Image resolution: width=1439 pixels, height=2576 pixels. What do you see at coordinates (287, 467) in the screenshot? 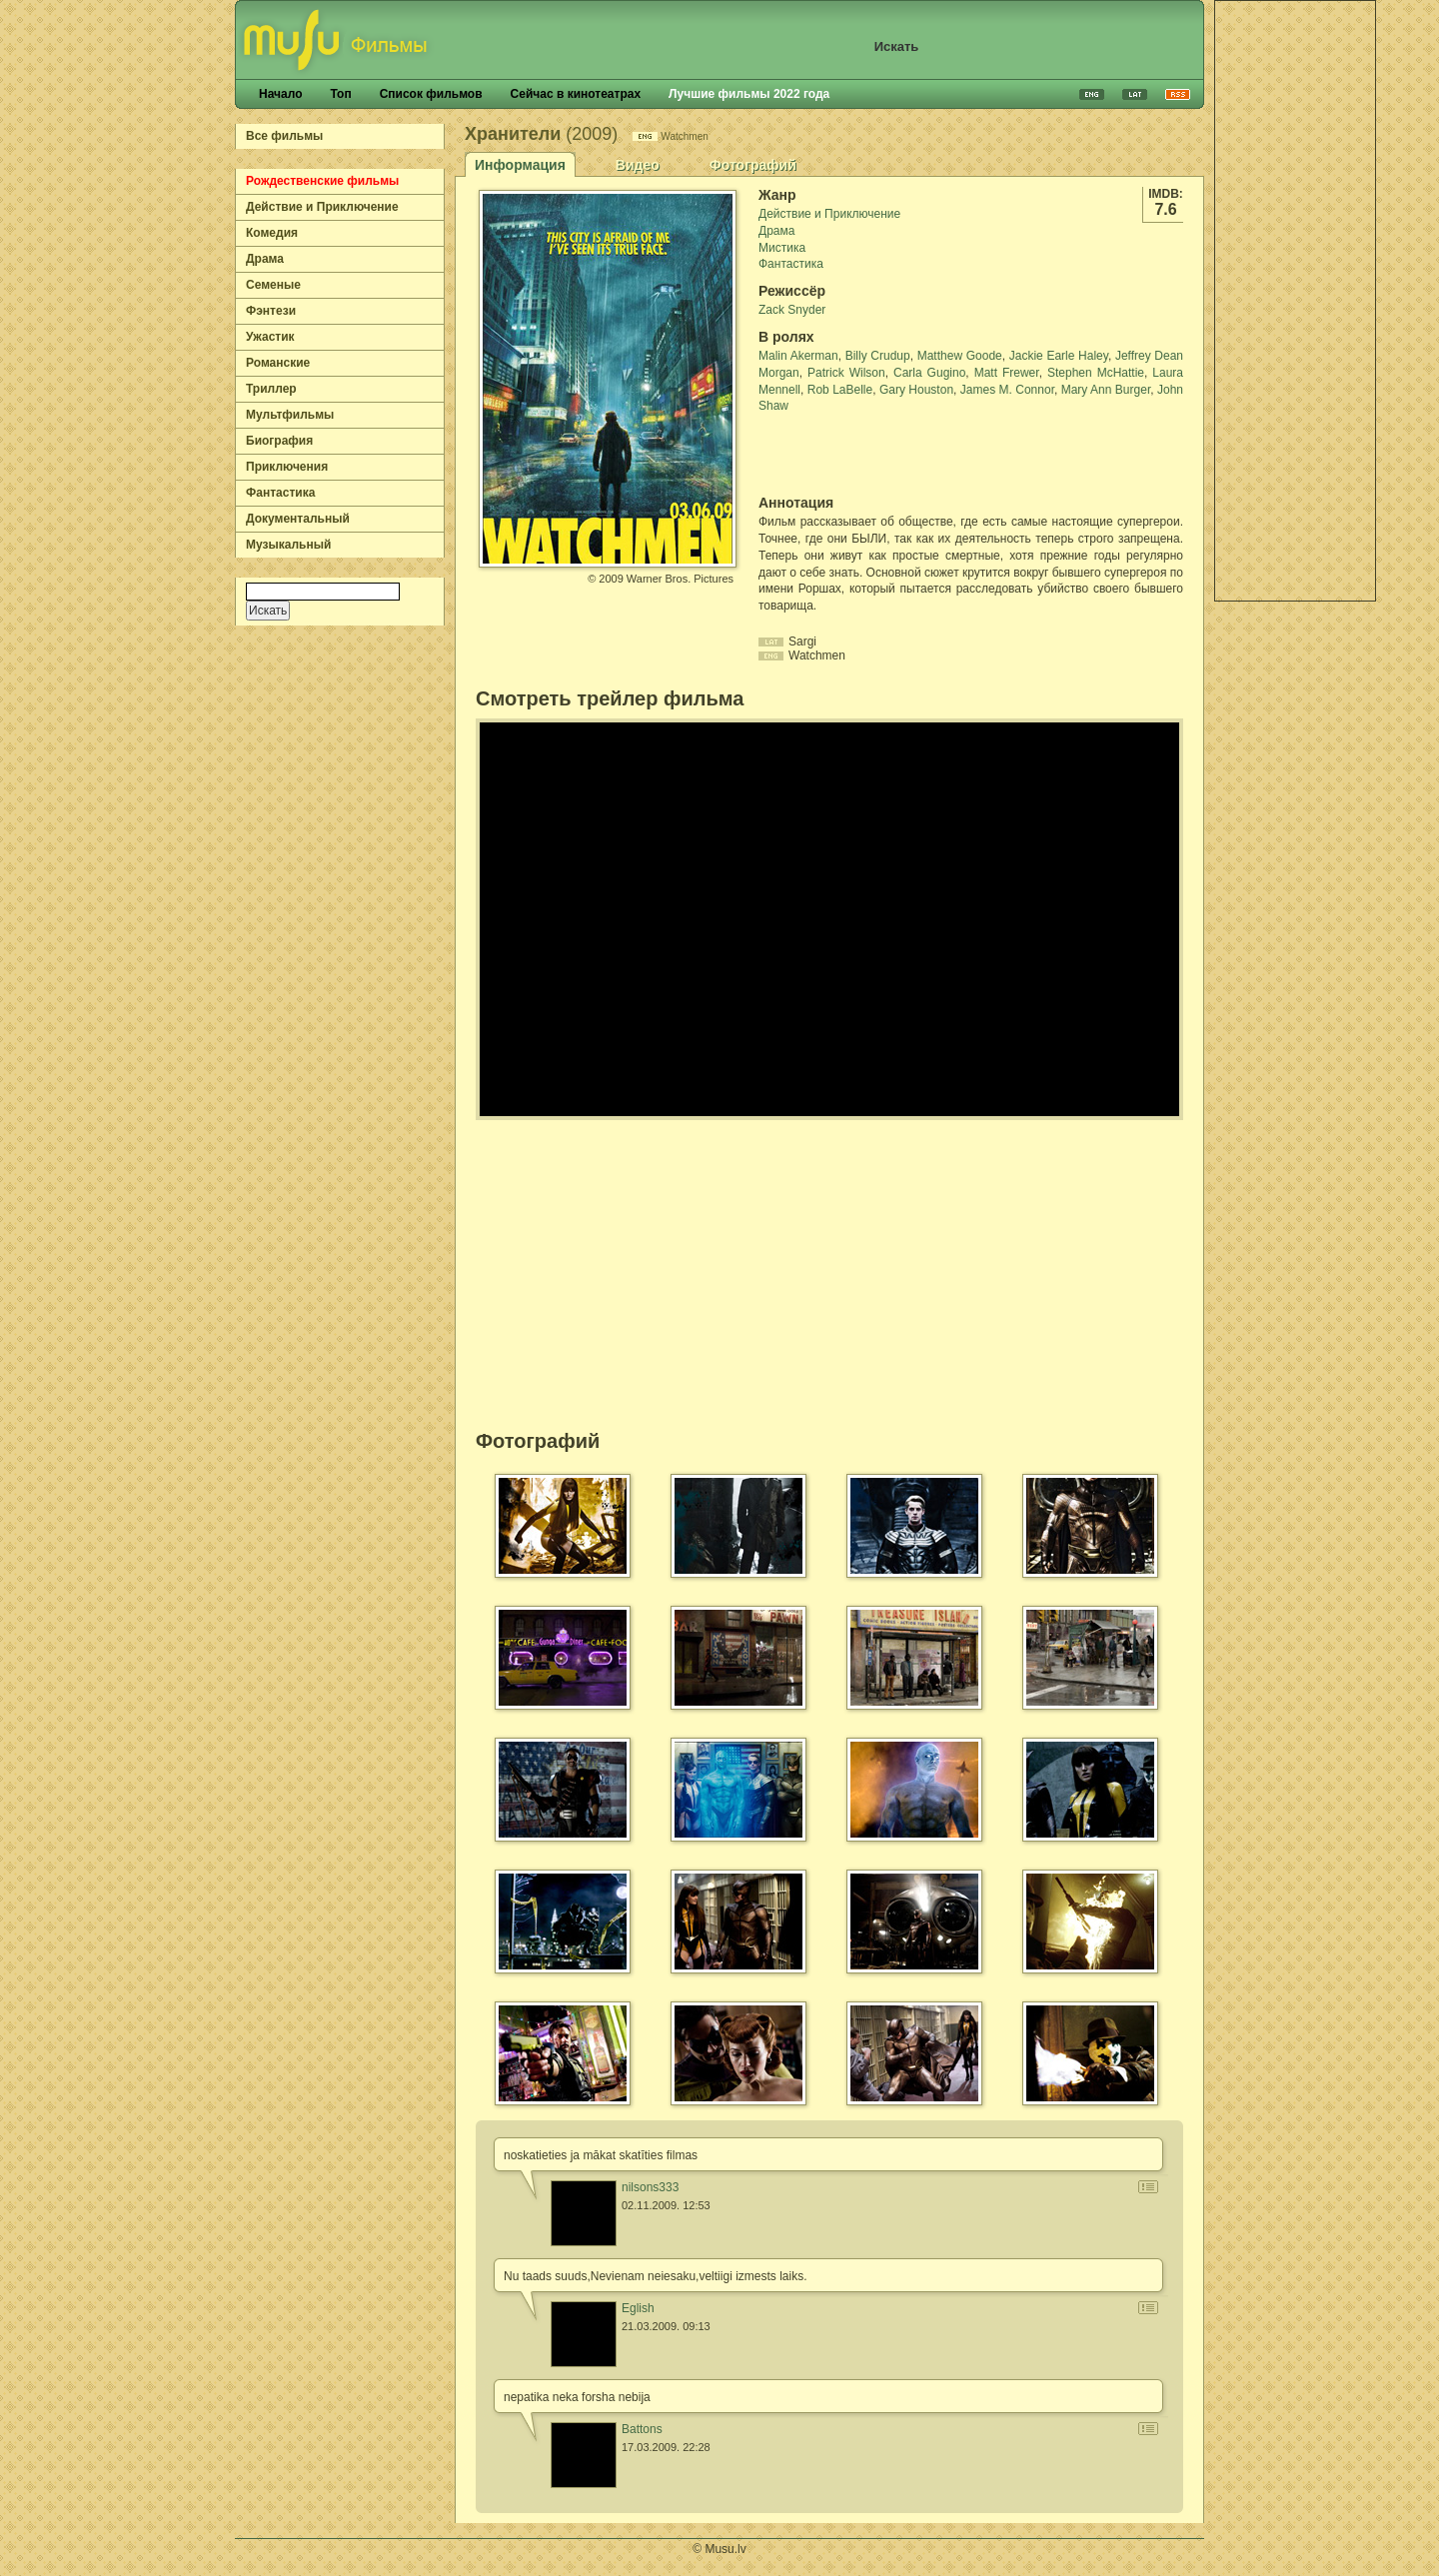
I see `Приключения` at bounding box center [287, 467].